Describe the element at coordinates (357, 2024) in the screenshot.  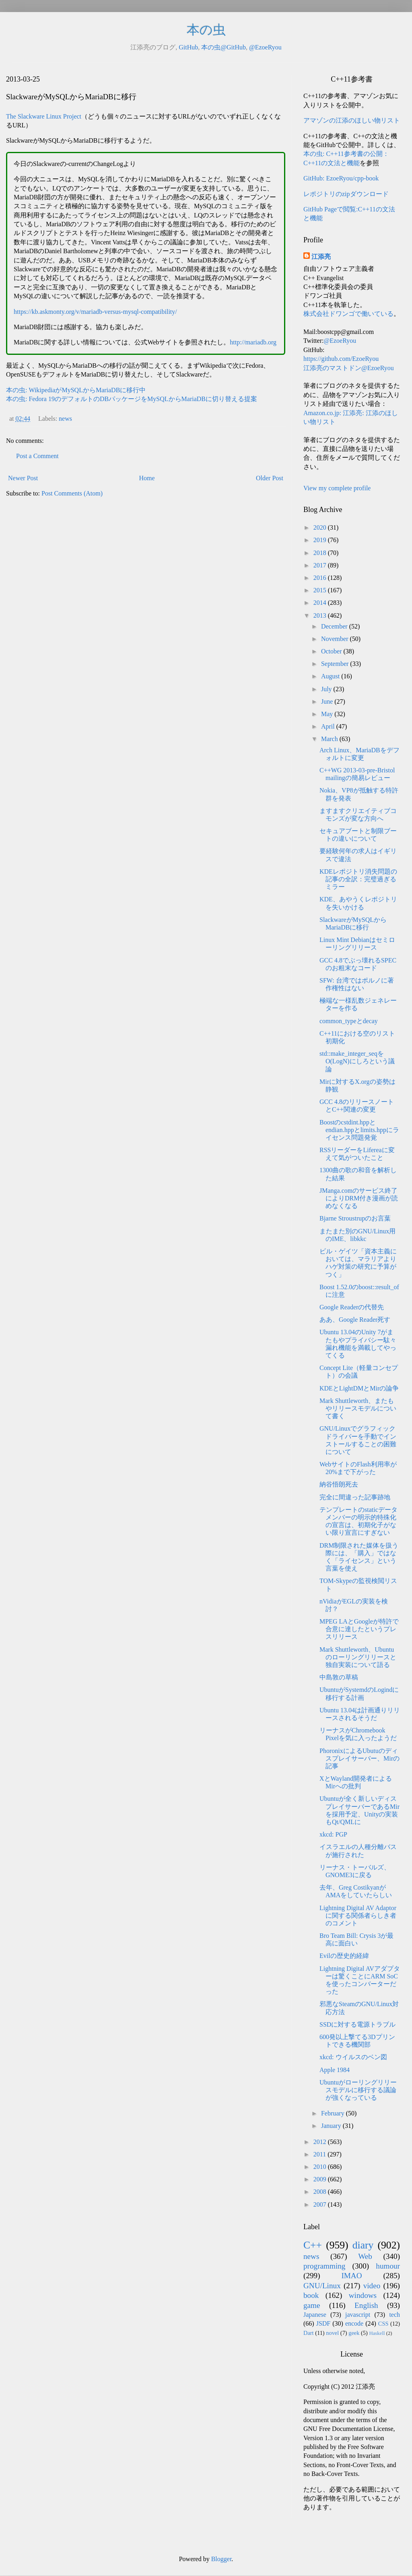
I see `SSDに対する電源トラブル` at that location.